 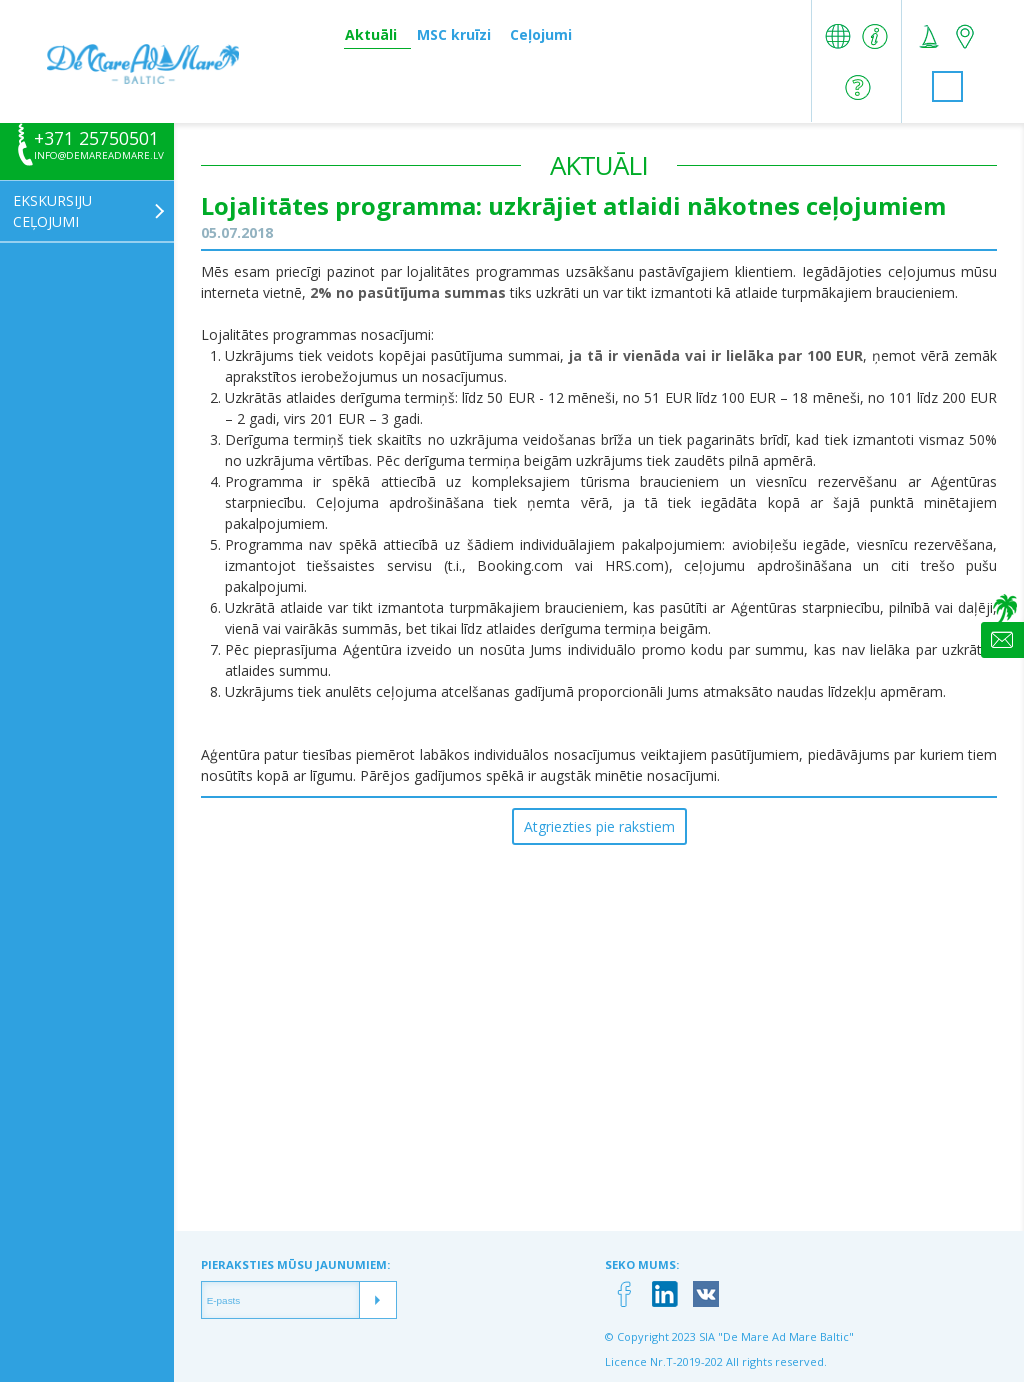 I want to click on Atgriezties pie rakstiem, so click(x=599, y=826).